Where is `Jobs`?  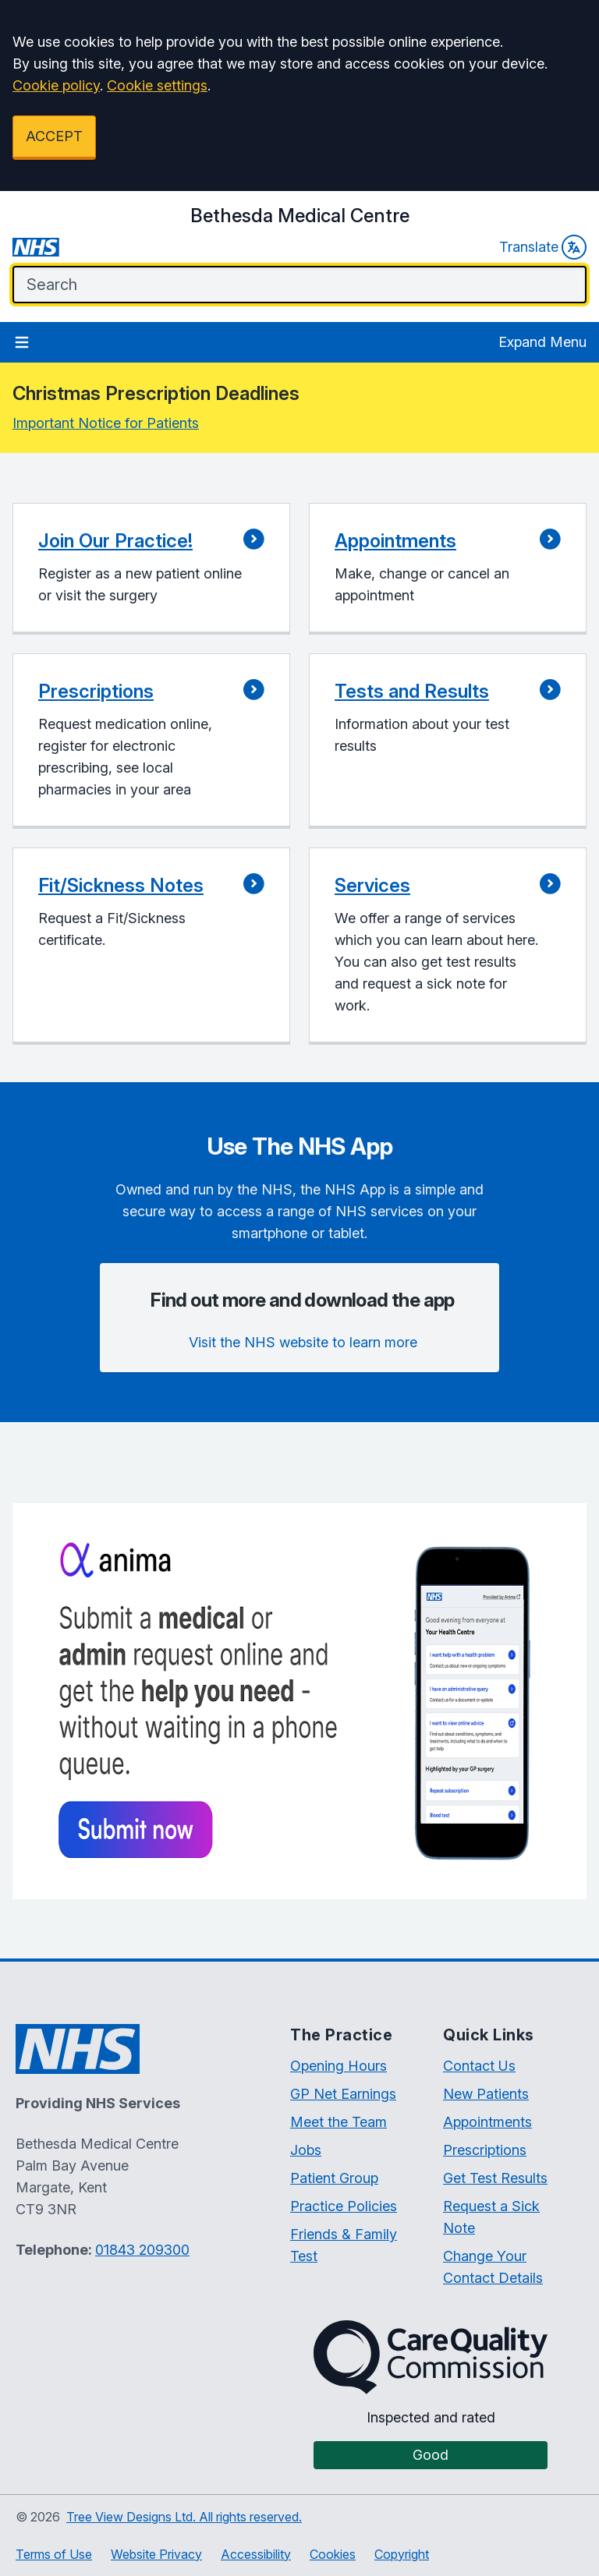
Jobs is located at coordinates (305, 2150).